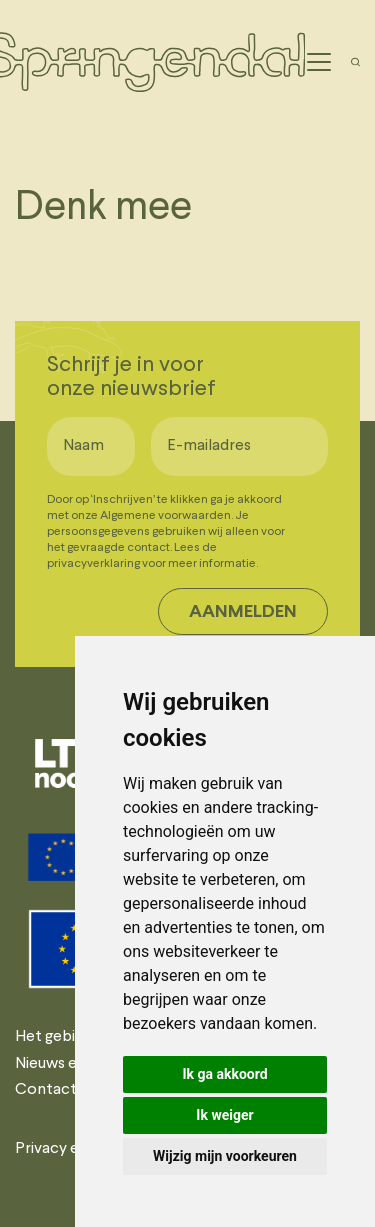  What do you see at coordinates (224, 1074) in the screenshot?
I see `Ik ga akkoord [button]` at bounding box center [224, 1074].